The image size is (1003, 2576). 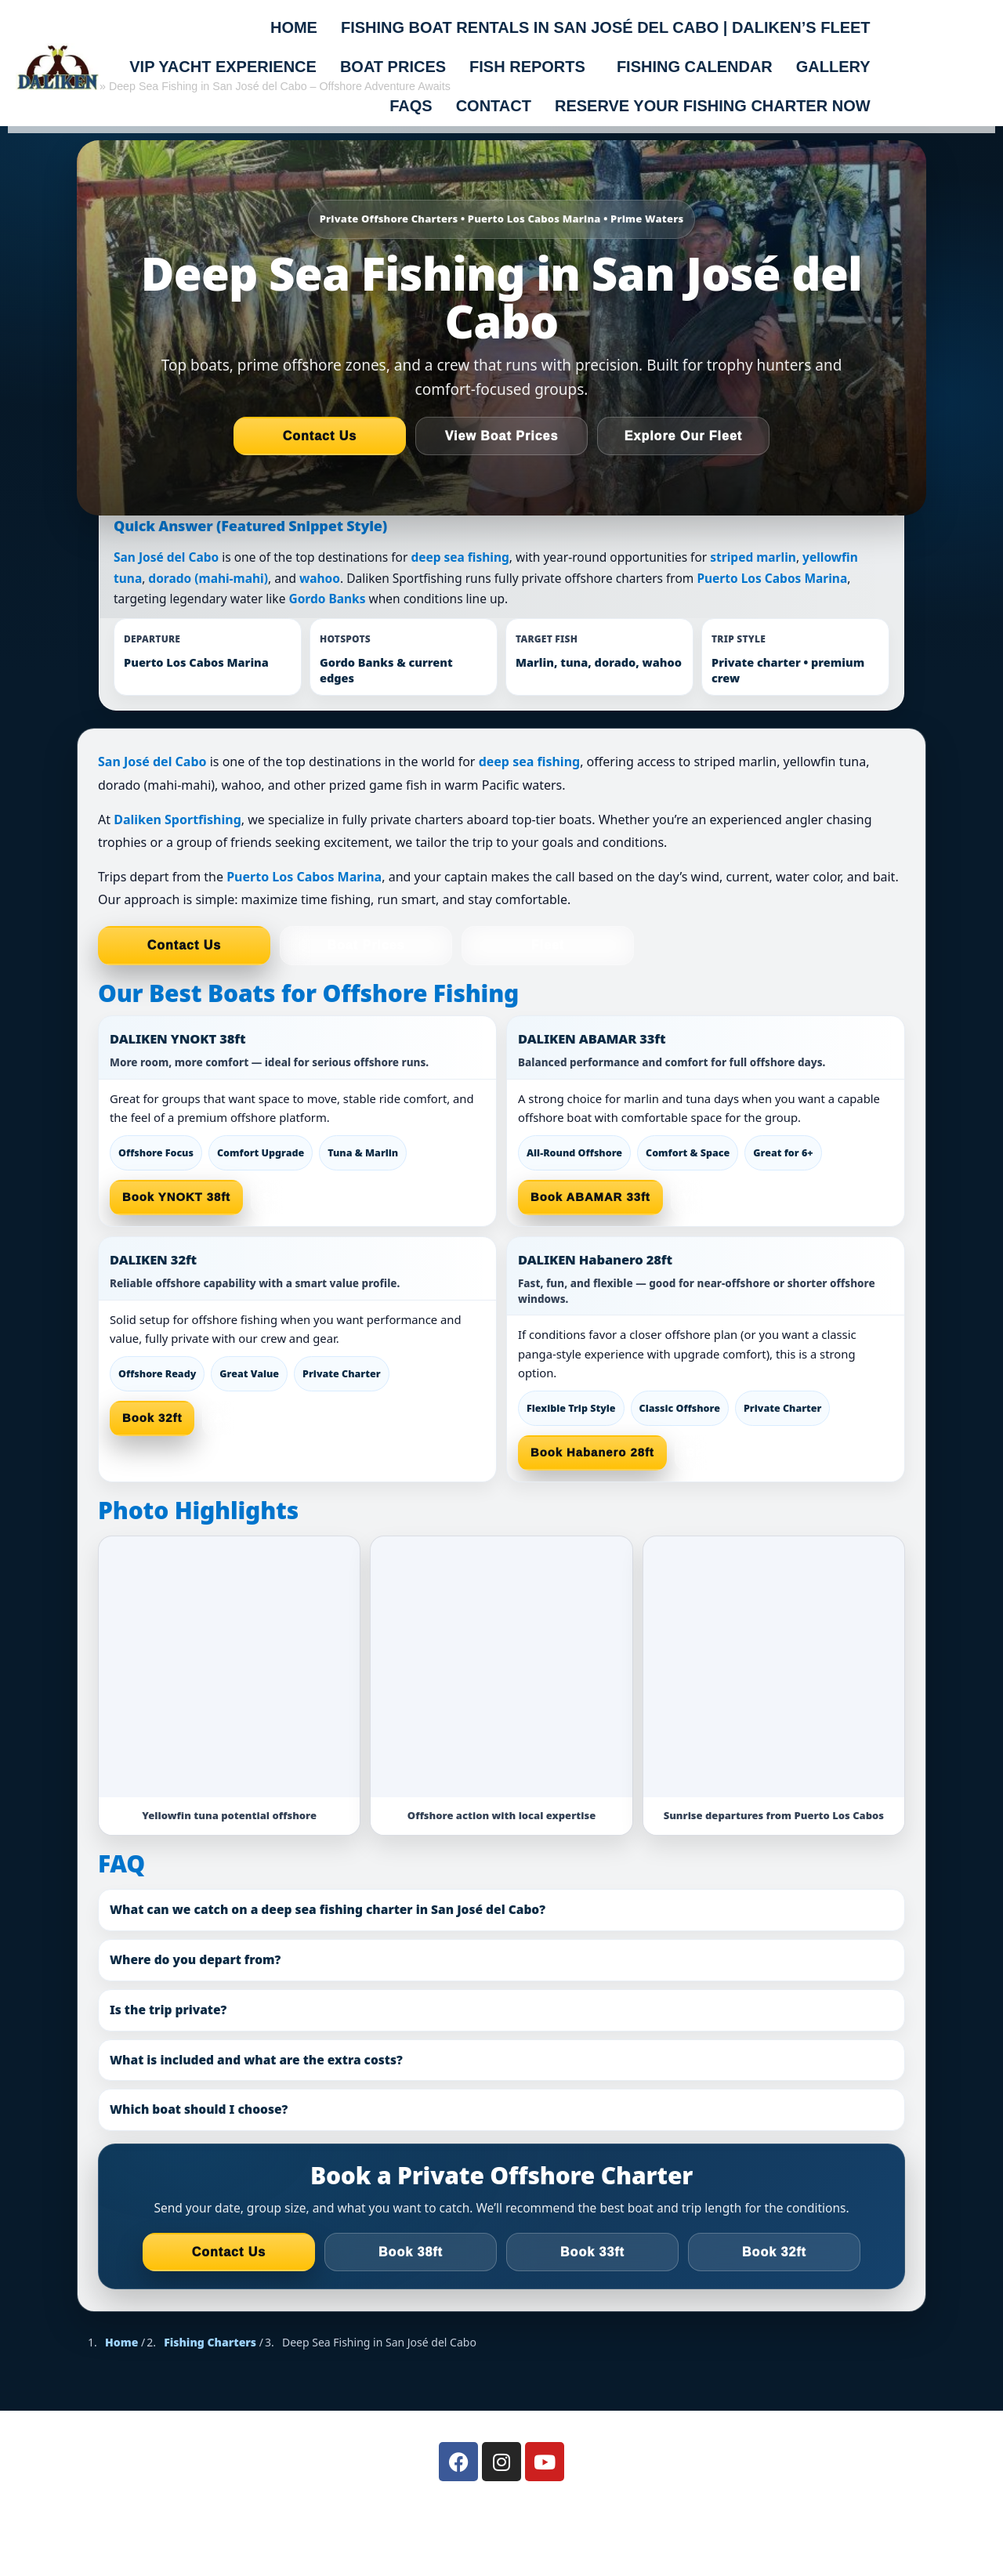 I want to click on See Prices, so click(x=296, y=1197).